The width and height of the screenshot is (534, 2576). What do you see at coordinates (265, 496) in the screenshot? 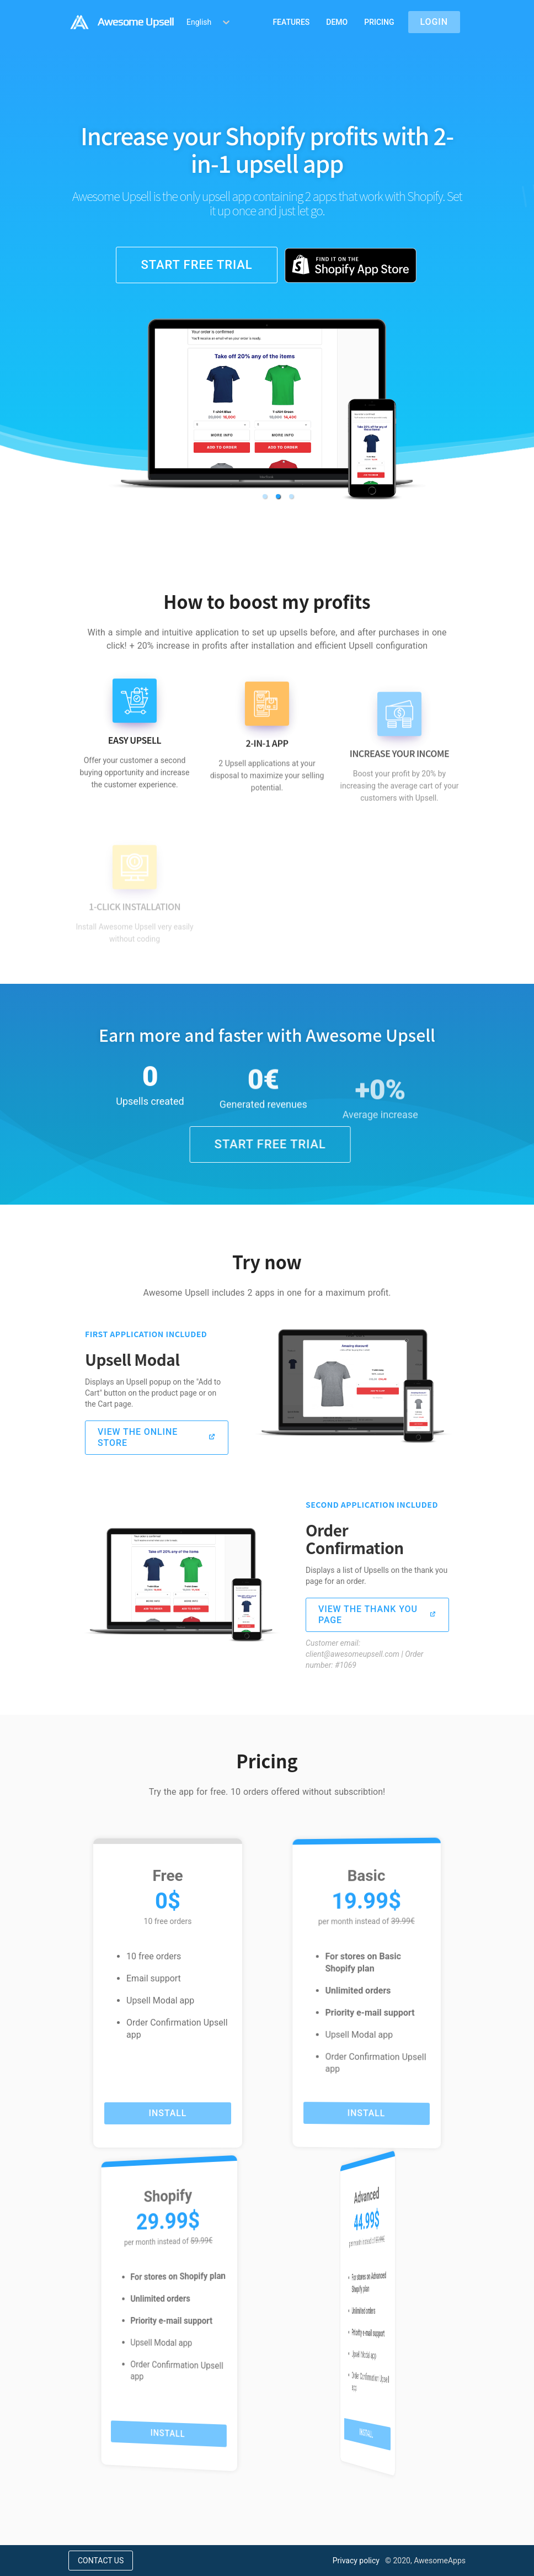
I see `[button]` at bounding box center [265, 496].